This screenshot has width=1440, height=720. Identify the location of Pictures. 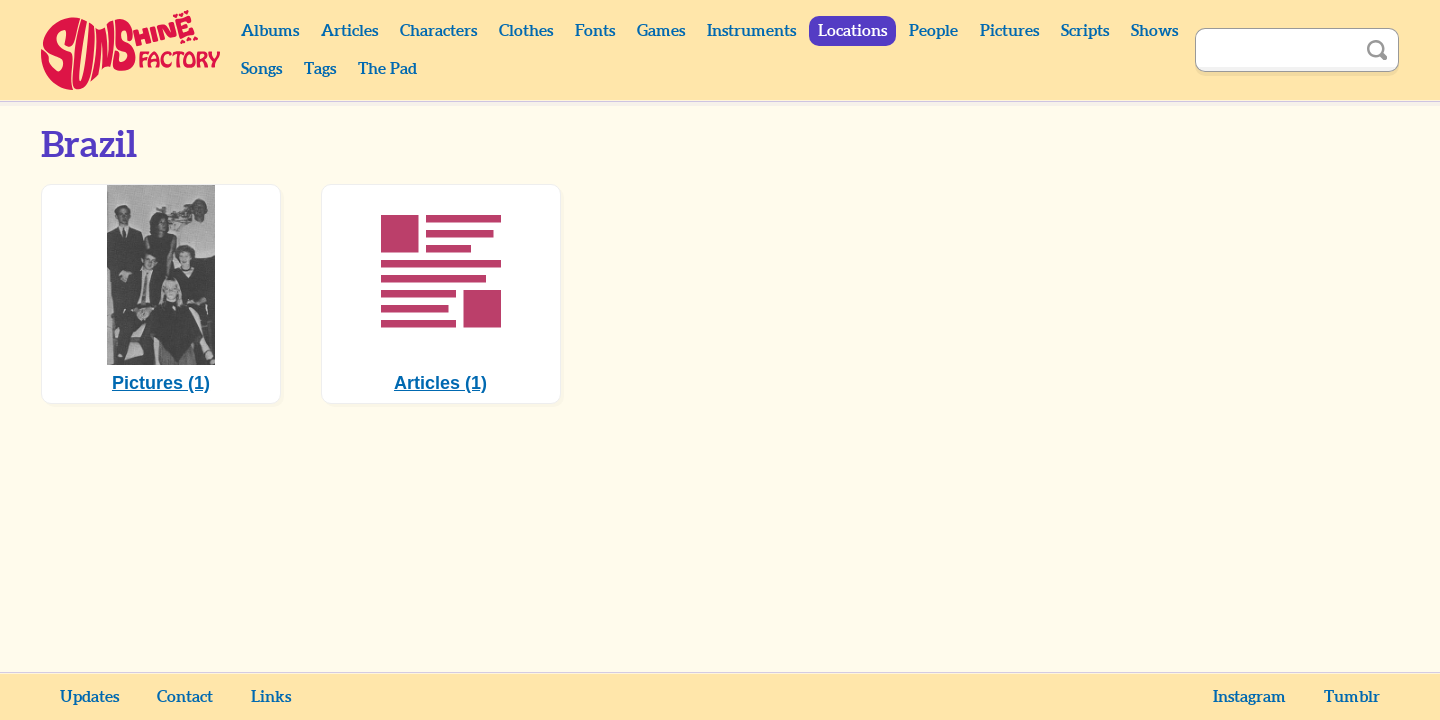
(1009, 31).